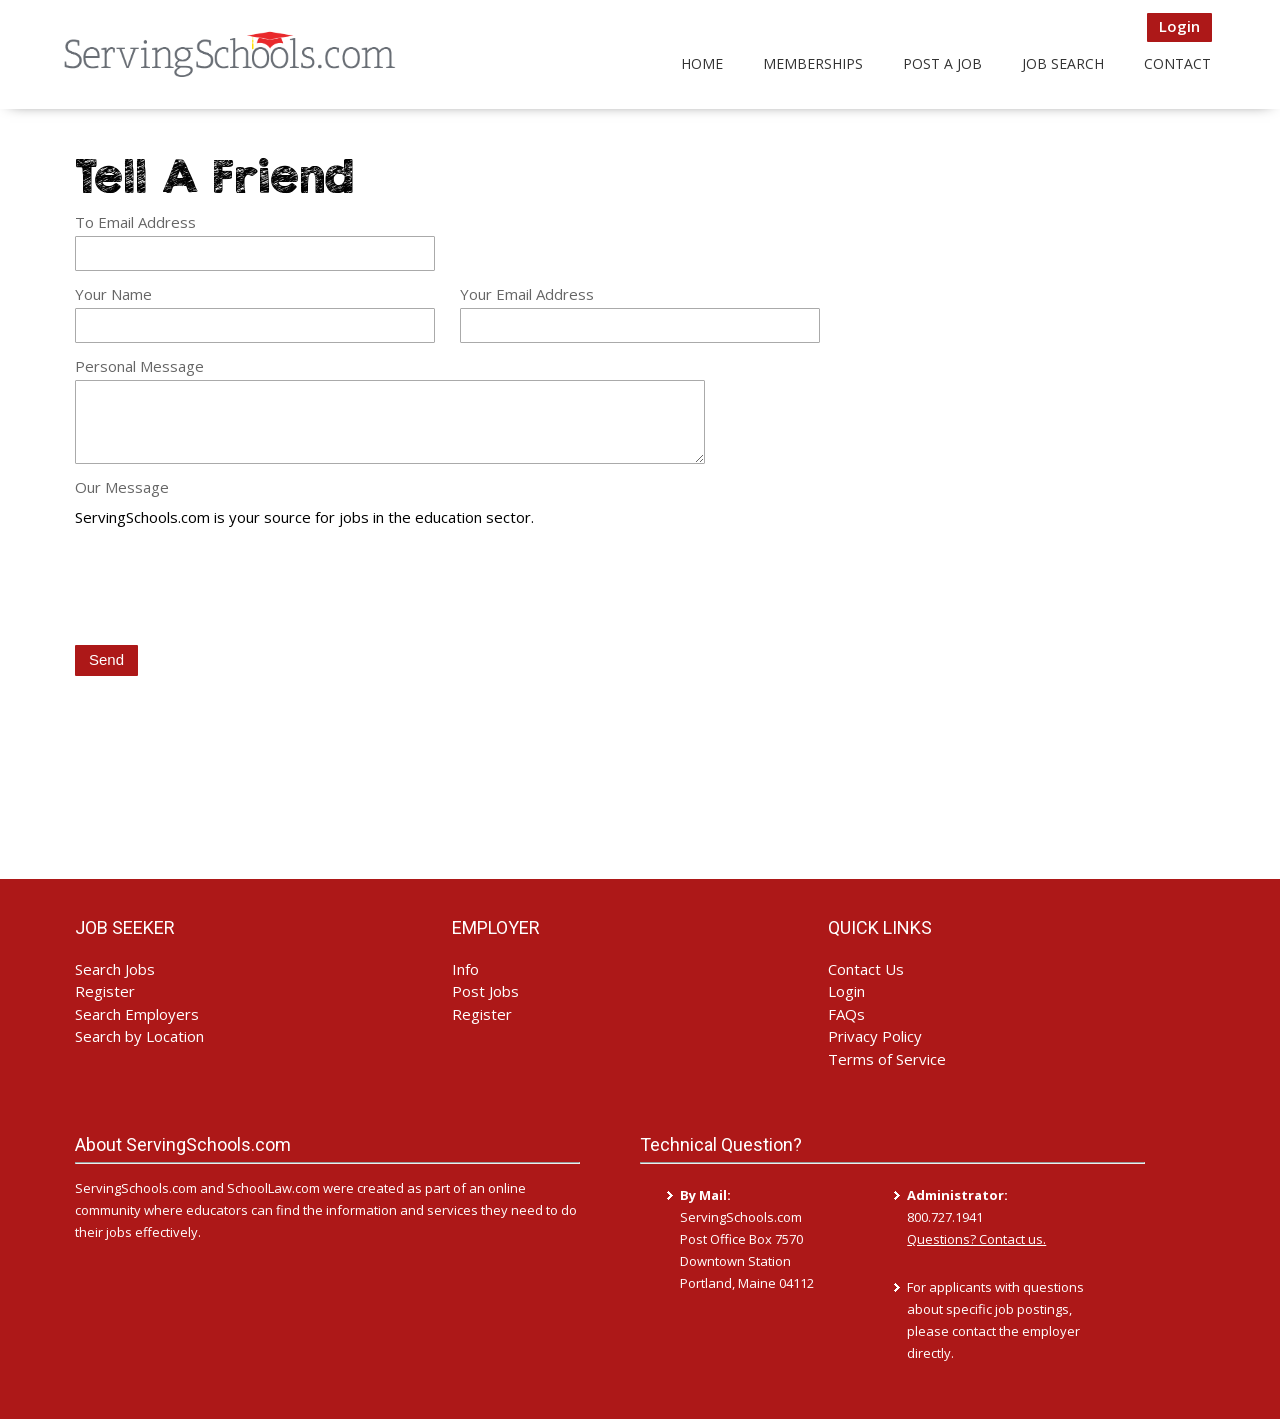 The image size is (1280, 1419). Describe the element at coordinates (866, 969) in the screenshot. I see `Contact Us` at that location.